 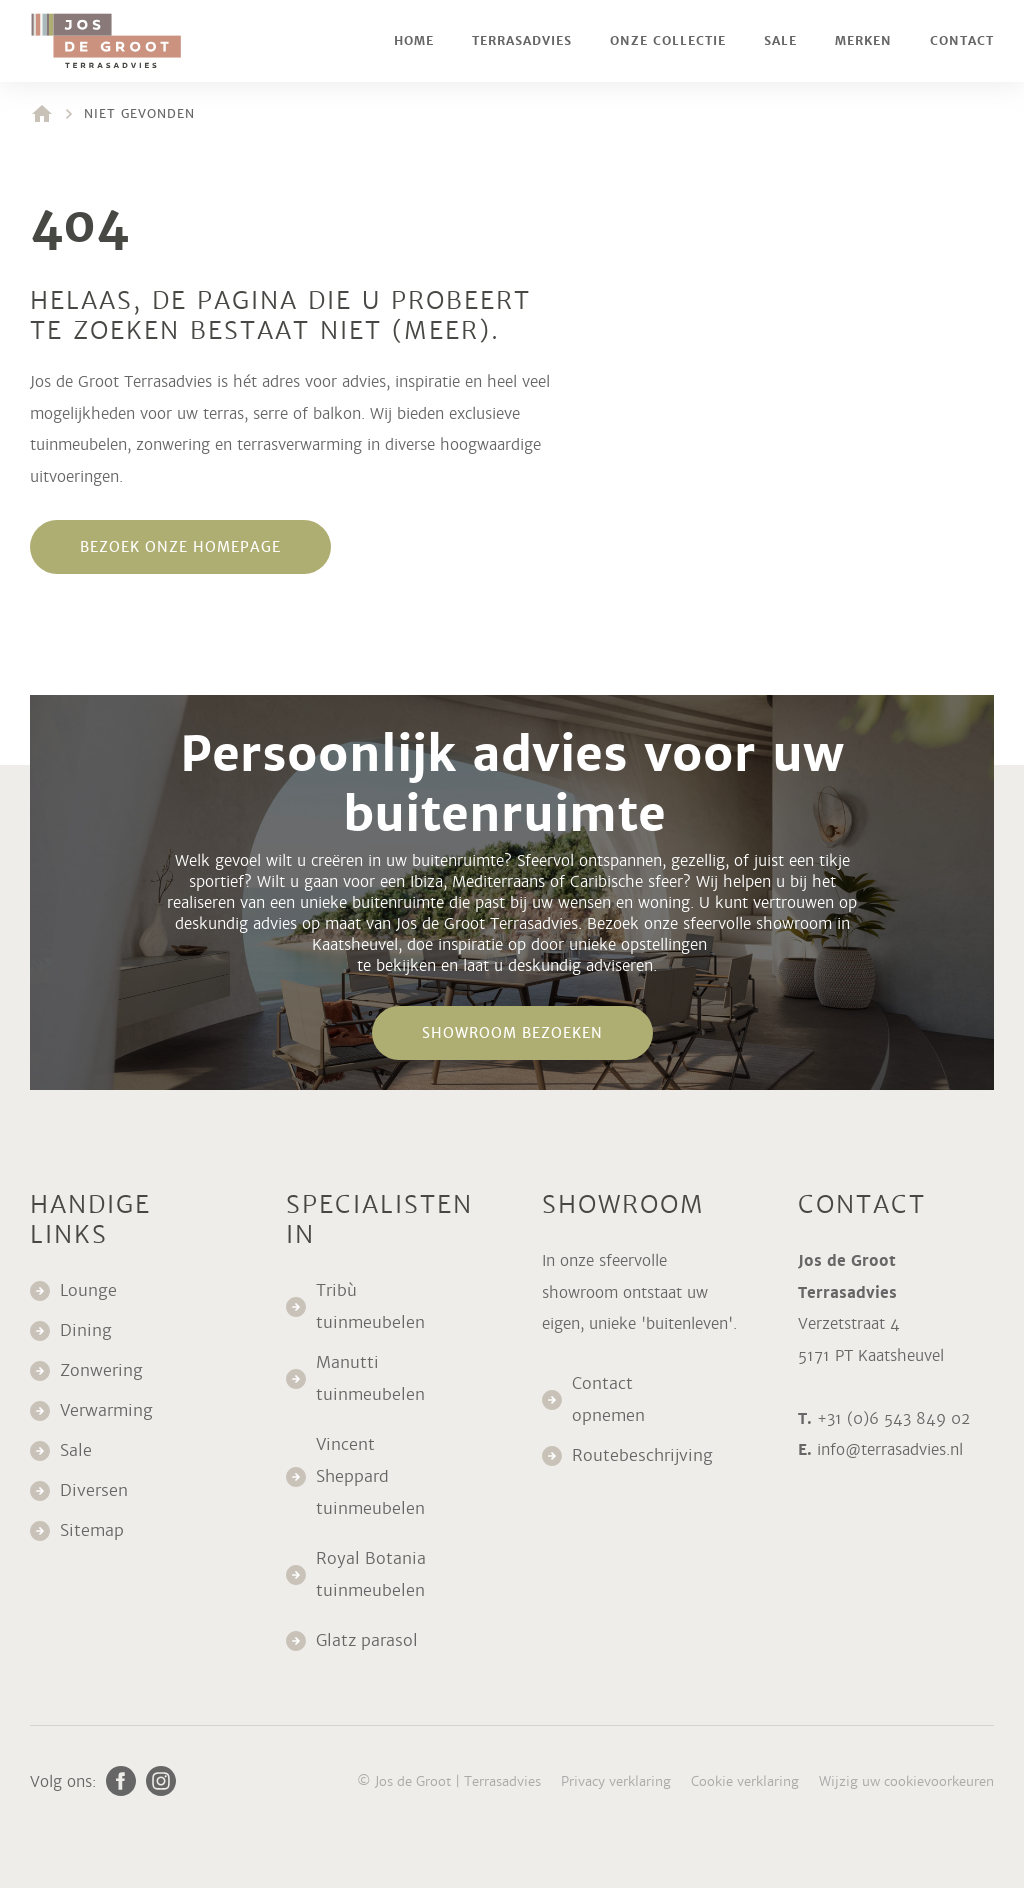 I want to click on Verwarming, so click(x=106, y=1410).